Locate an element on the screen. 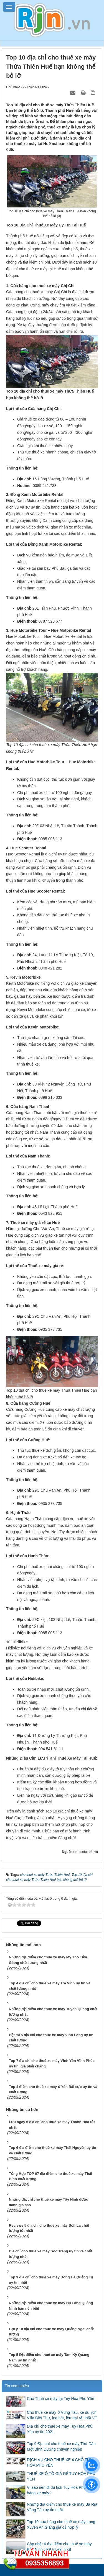 The image size is (104, 2576). Top 9 Địa chỉ cho thuê xe máy Thủ Dầu Một Bình Dương chuyên nghiệp is located at coordinates (61, 2446).